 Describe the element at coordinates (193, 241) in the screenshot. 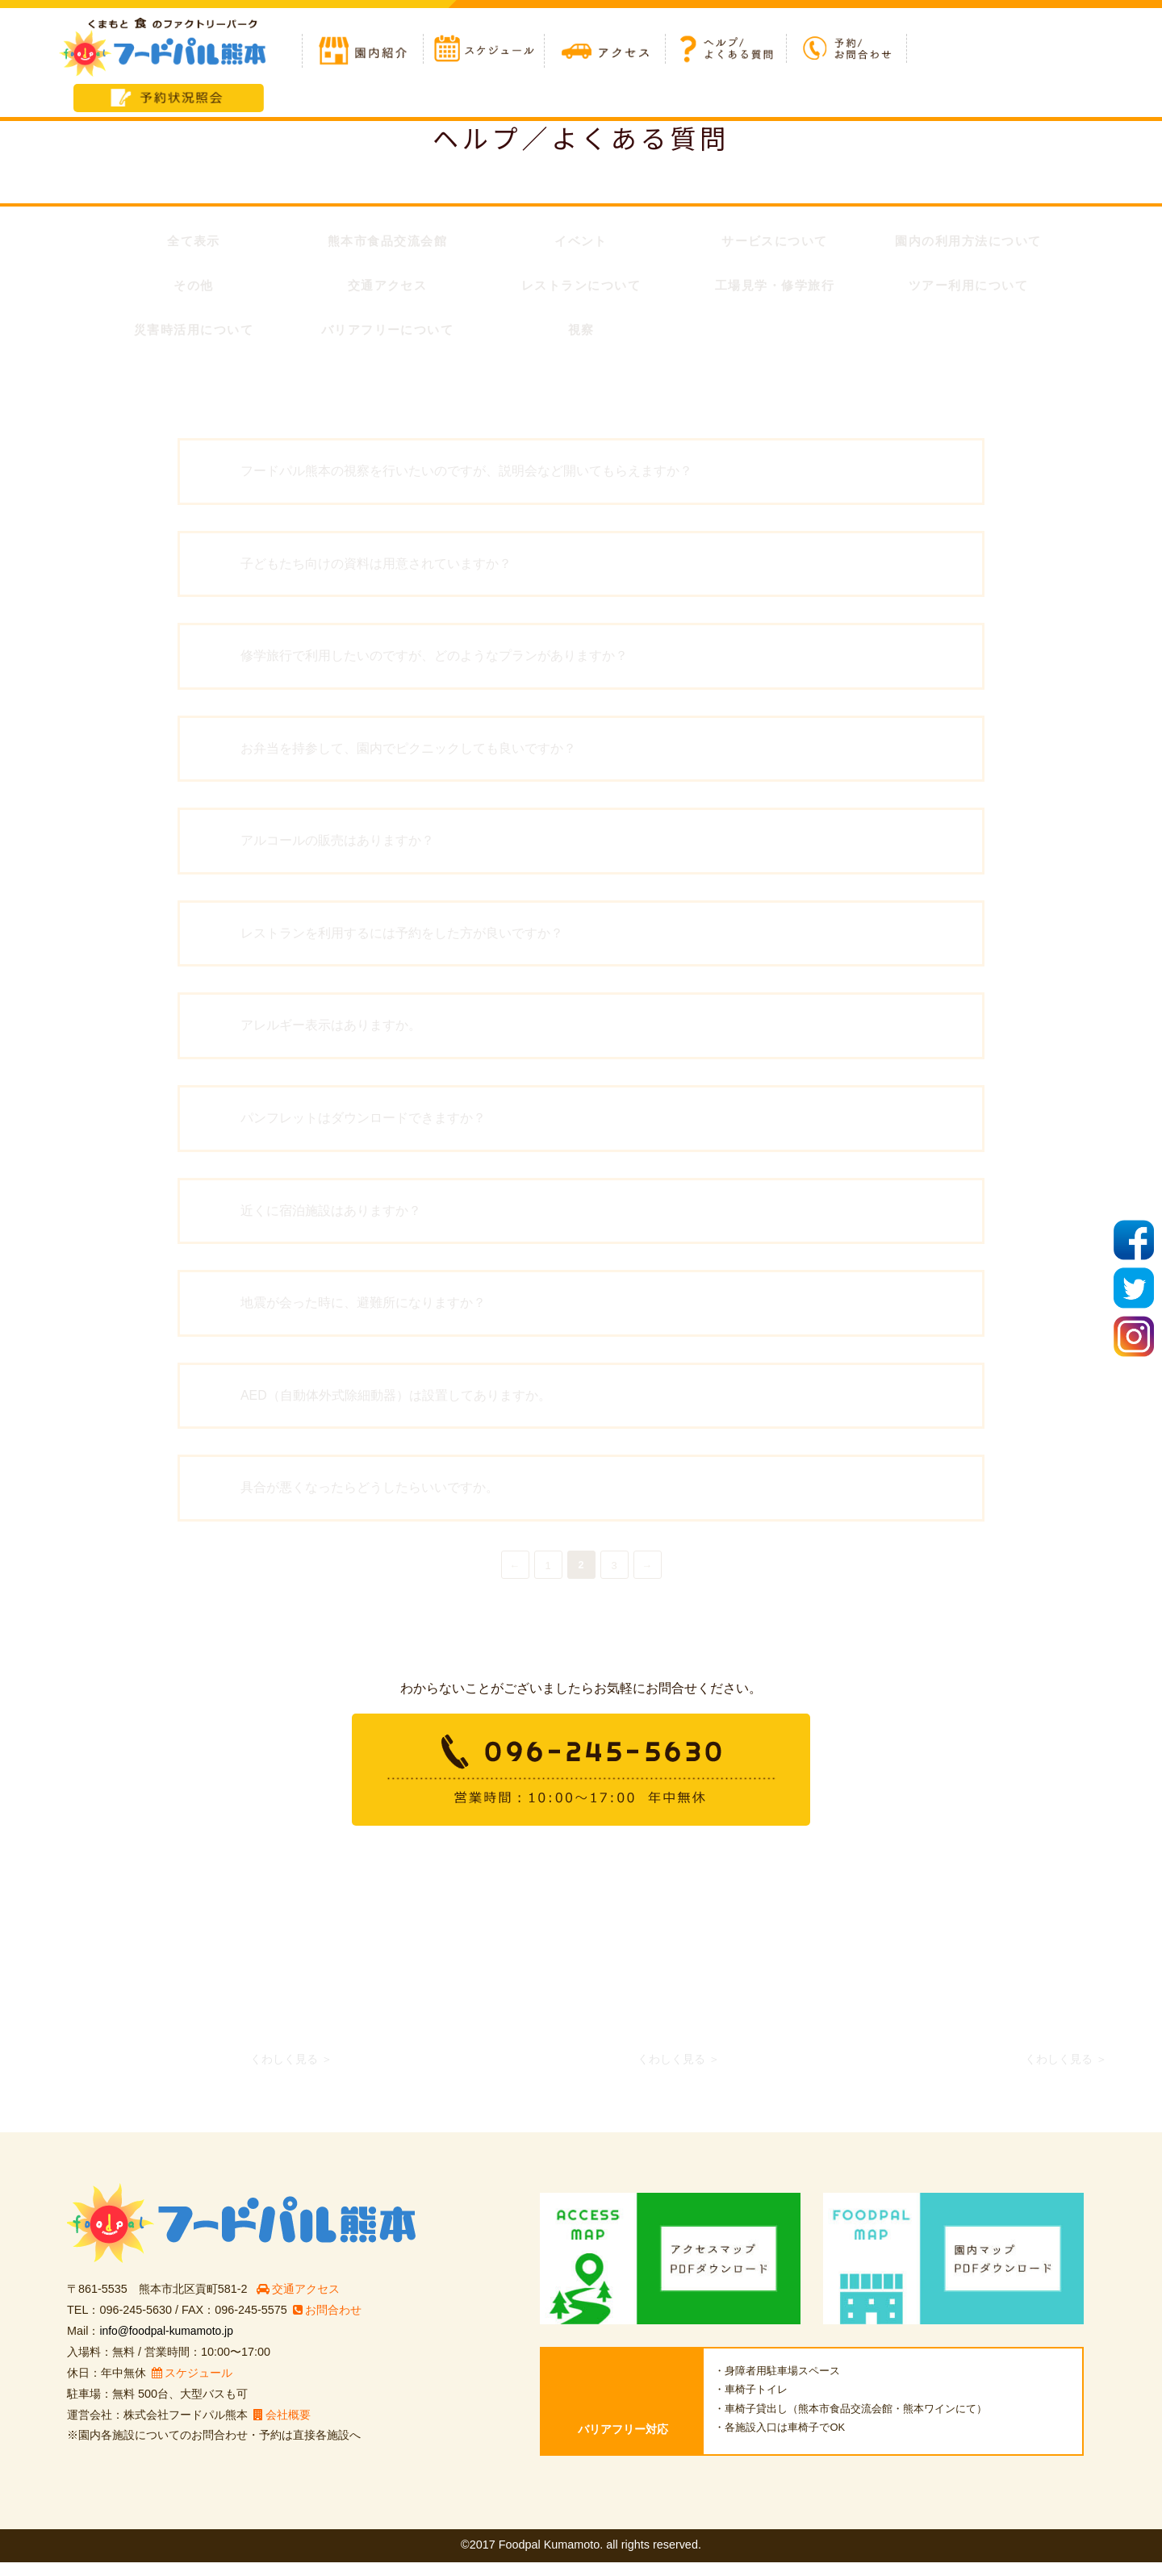

I see `全て表示` at that location.